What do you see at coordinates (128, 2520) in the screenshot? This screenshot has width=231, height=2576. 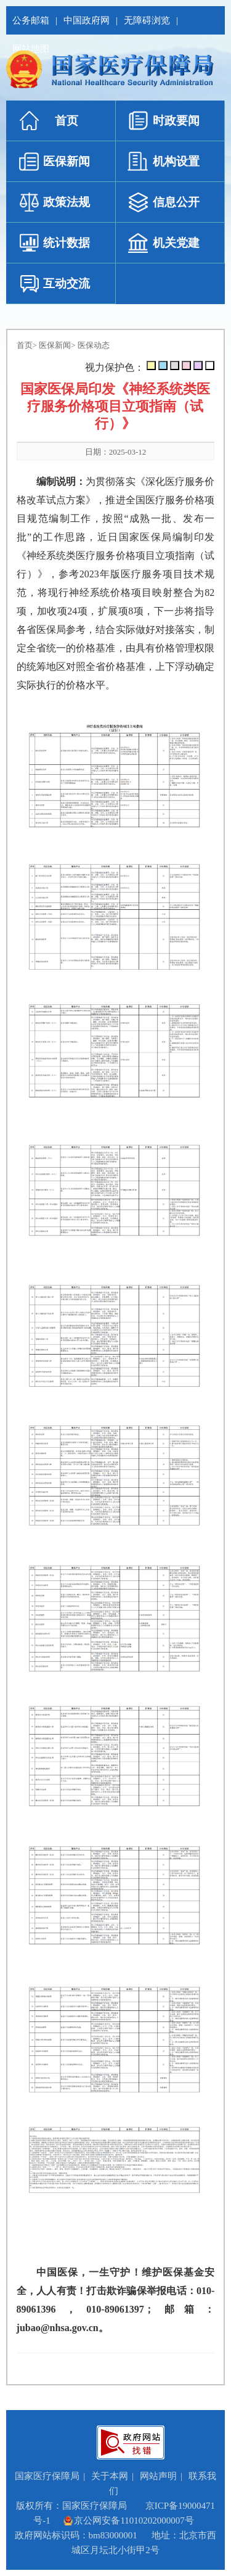 I see `京公网安备11010202000007号` at bounding box center [128, 2520].